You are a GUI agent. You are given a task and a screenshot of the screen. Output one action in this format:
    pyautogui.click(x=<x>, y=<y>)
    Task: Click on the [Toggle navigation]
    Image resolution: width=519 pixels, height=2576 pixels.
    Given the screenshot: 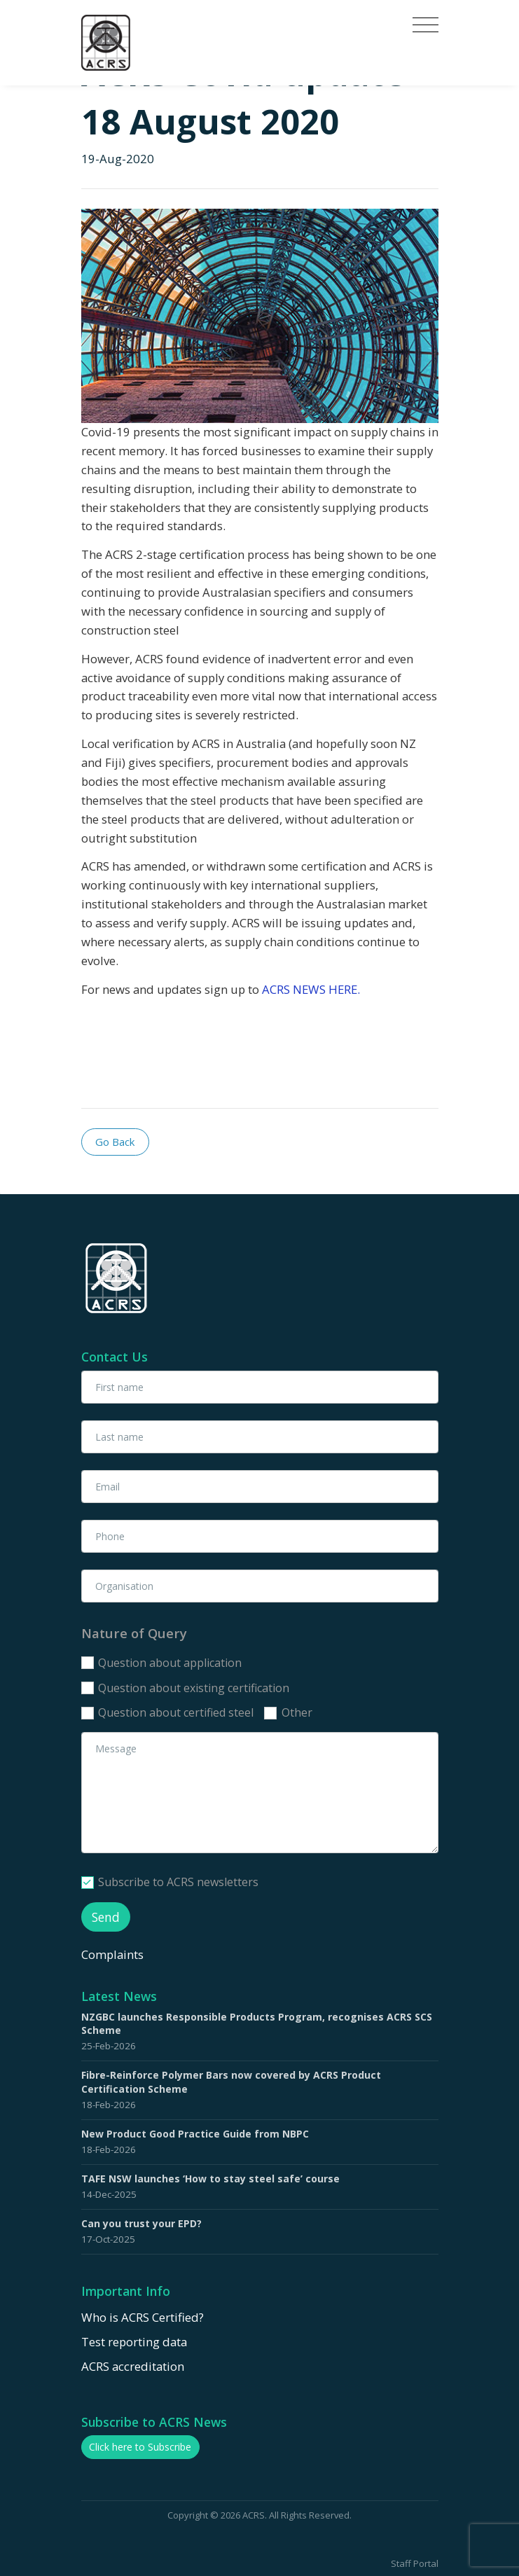 What is the action you would take?
    pyautogui.click(x=425, y=25)
    